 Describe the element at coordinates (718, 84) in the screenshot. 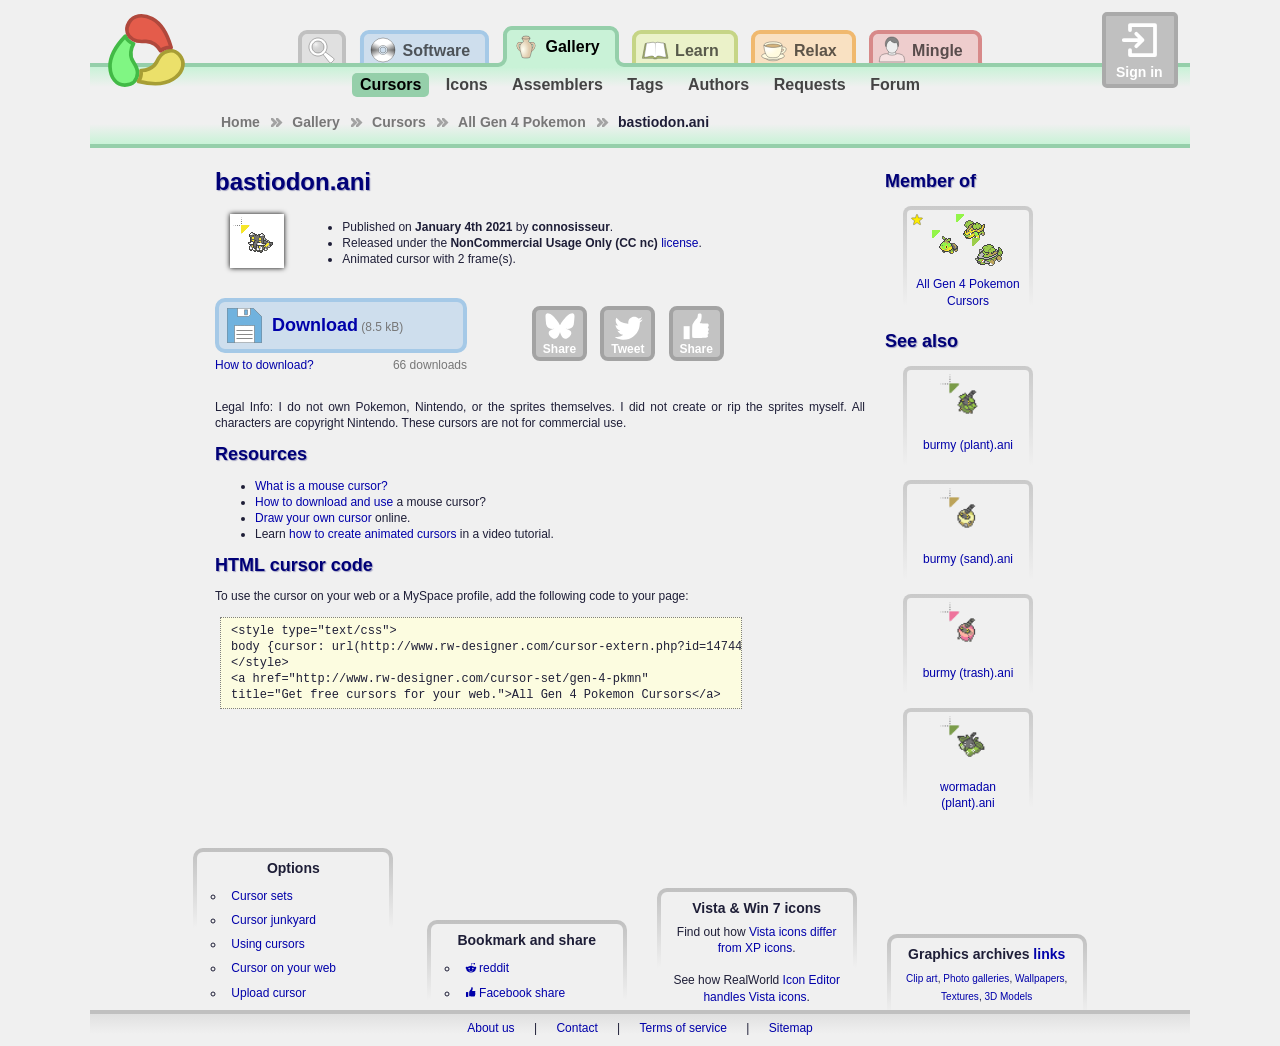

I see `Authors` at that location.